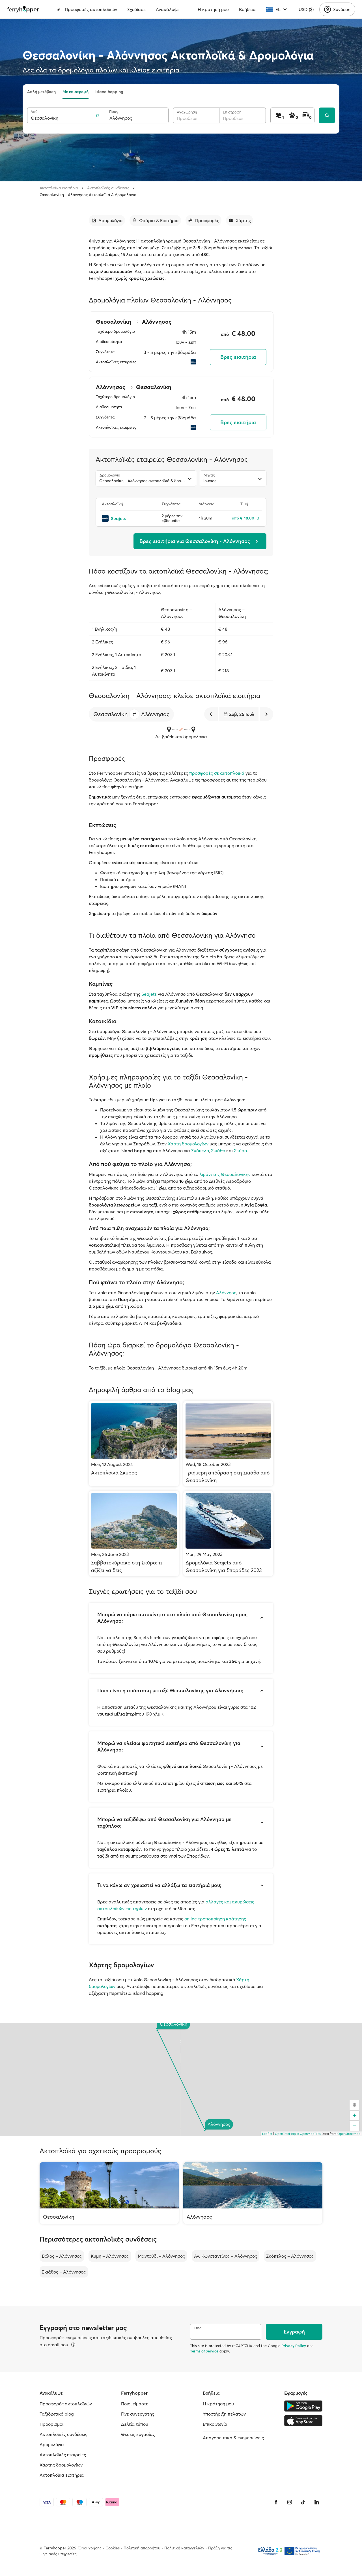 This screenshot has height=2576, width=362. I want to click on Βοήθεια, so click(247, 9).